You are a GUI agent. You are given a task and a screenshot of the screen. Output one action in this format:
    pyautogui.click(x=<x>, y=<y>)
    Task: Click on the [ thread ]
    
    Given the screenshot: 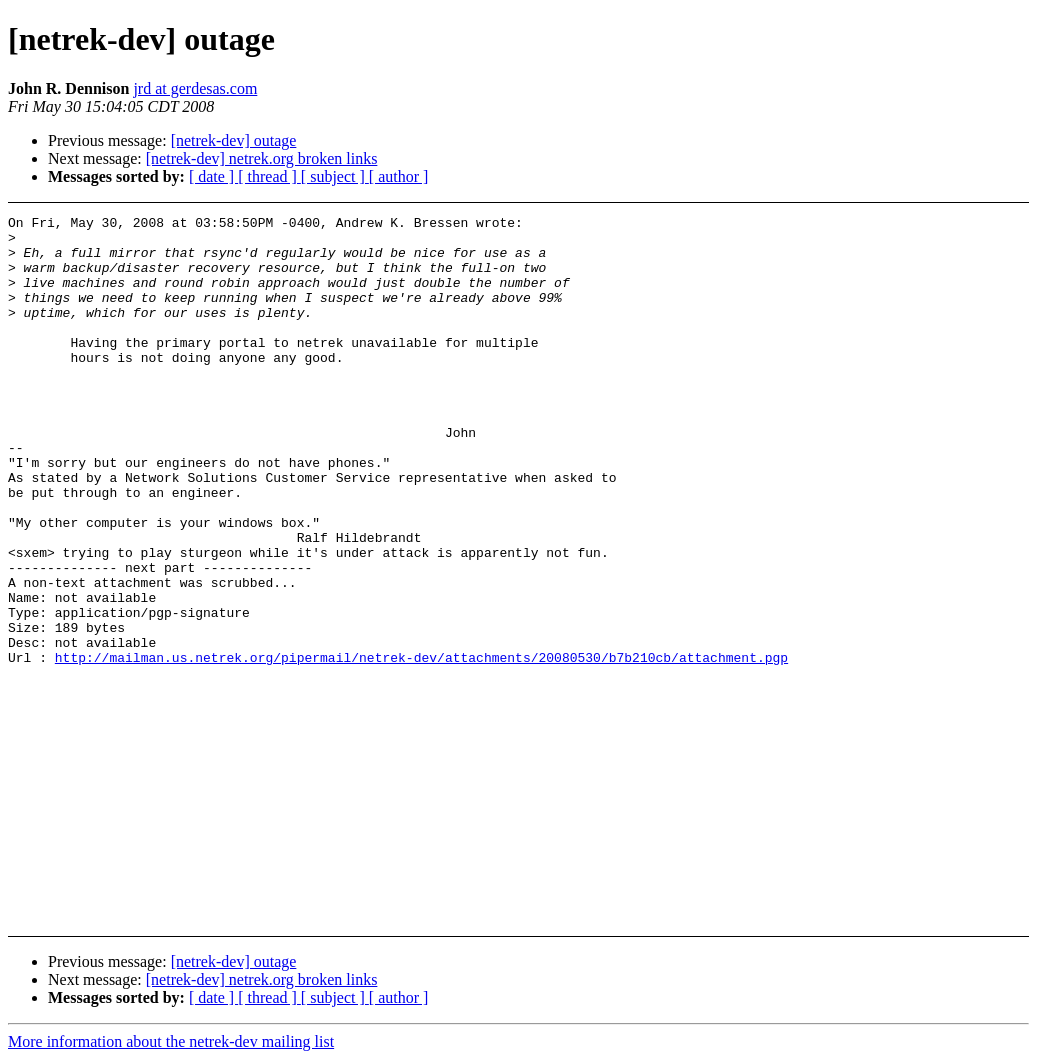 What is the action you would take?
    pyautogui.click(x=269, y=176)
    